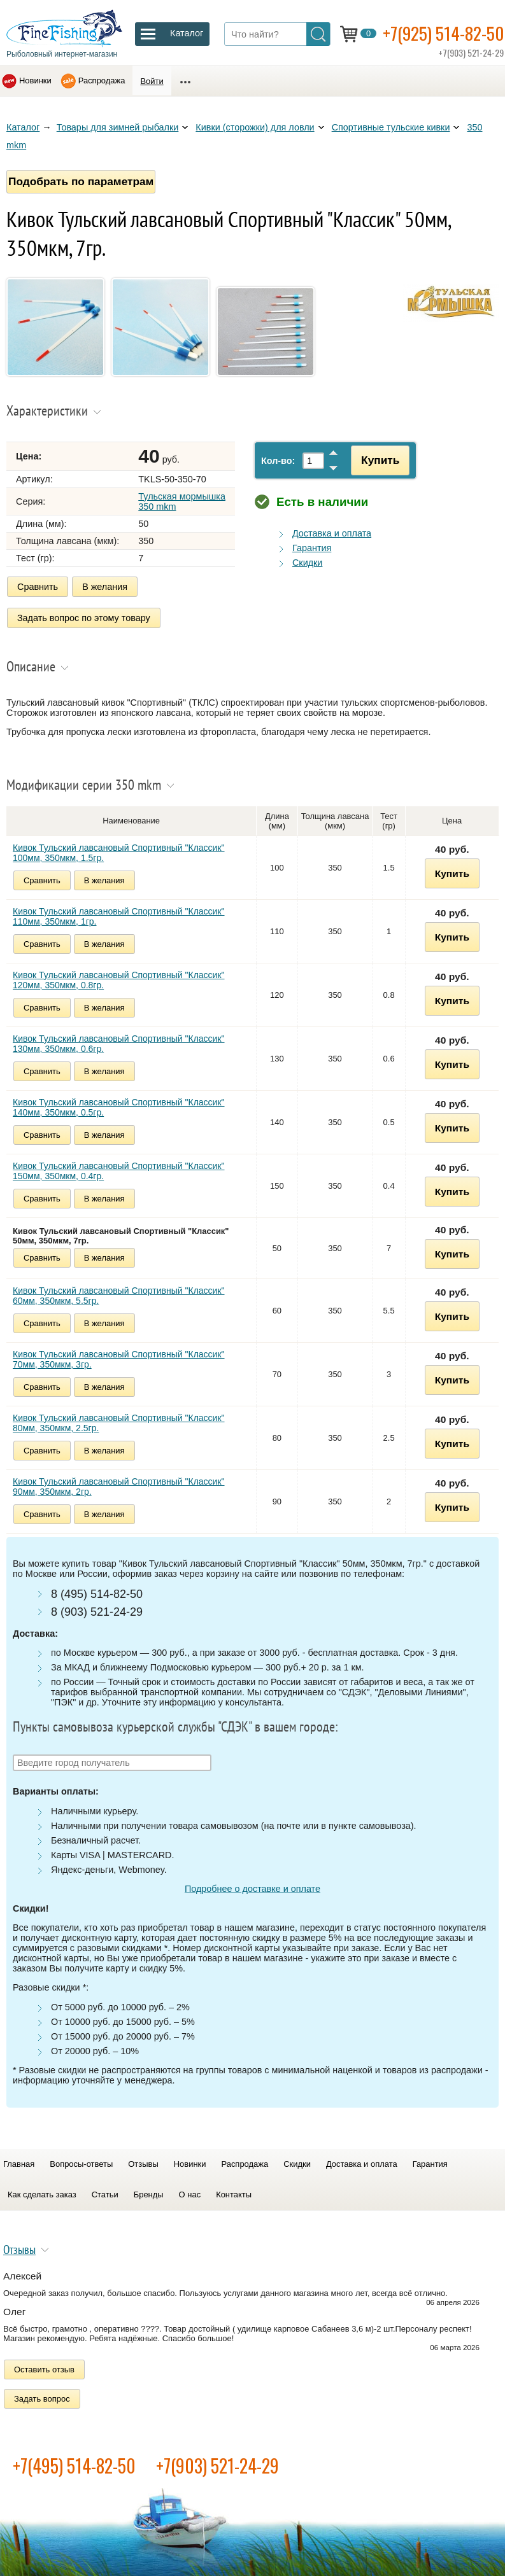  What do you see at coordinates (104, 587) in the screenshot?
I see `В желания` at bounding box center [104, 587].